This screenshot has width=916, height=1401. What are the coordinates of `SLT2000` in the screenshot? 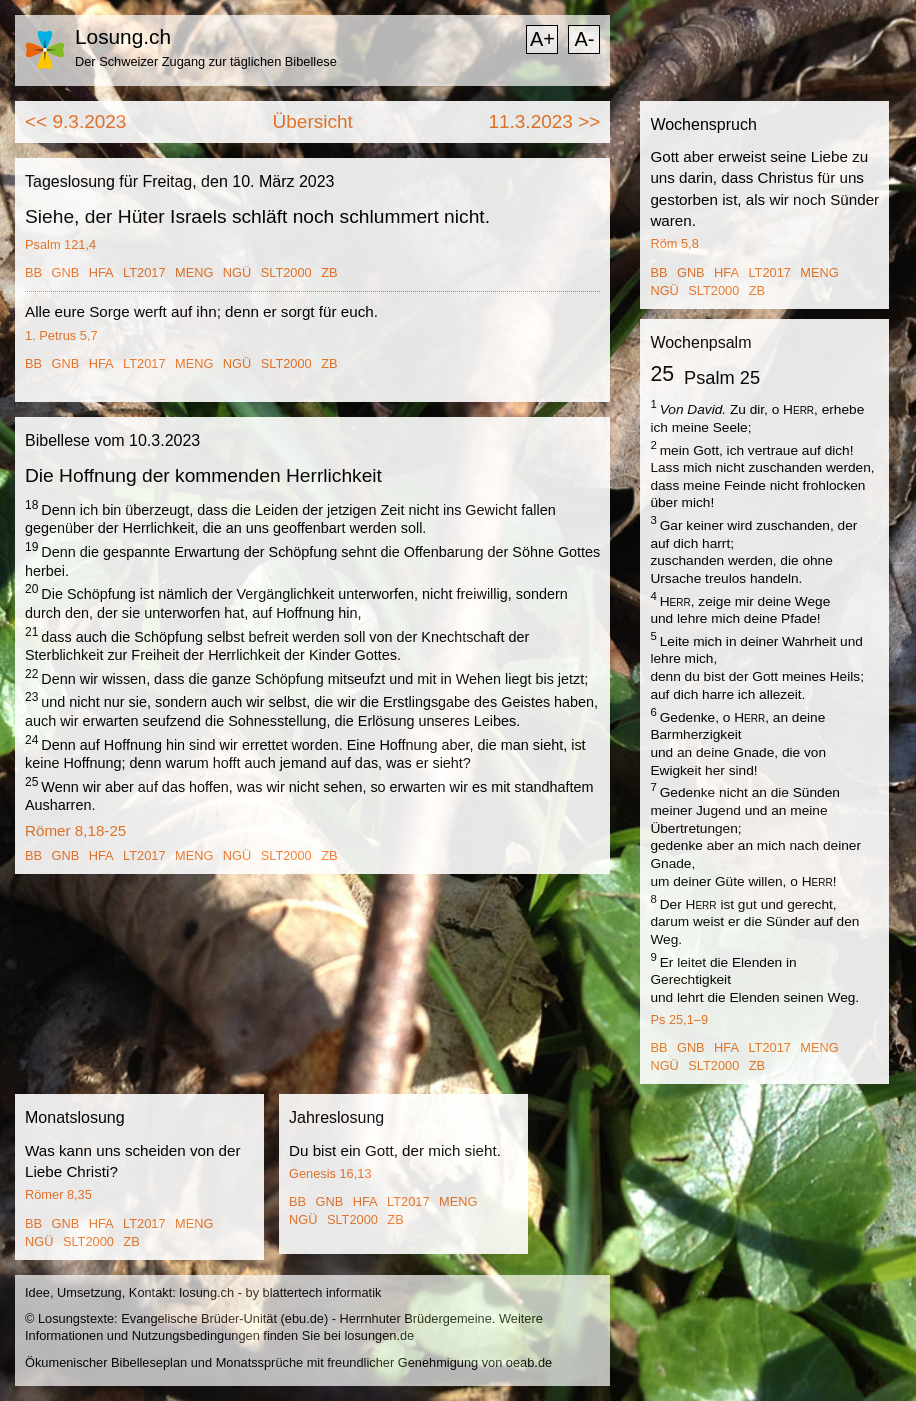 It's located at (286, 272).